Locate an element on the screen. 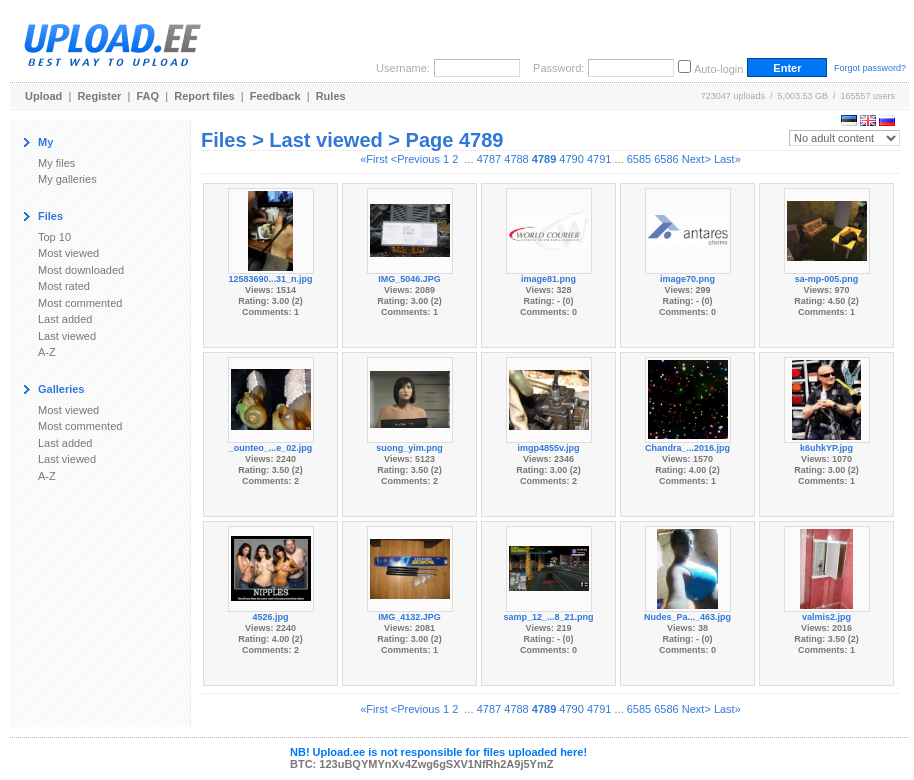  4787 is located at coordinates (489, 159).